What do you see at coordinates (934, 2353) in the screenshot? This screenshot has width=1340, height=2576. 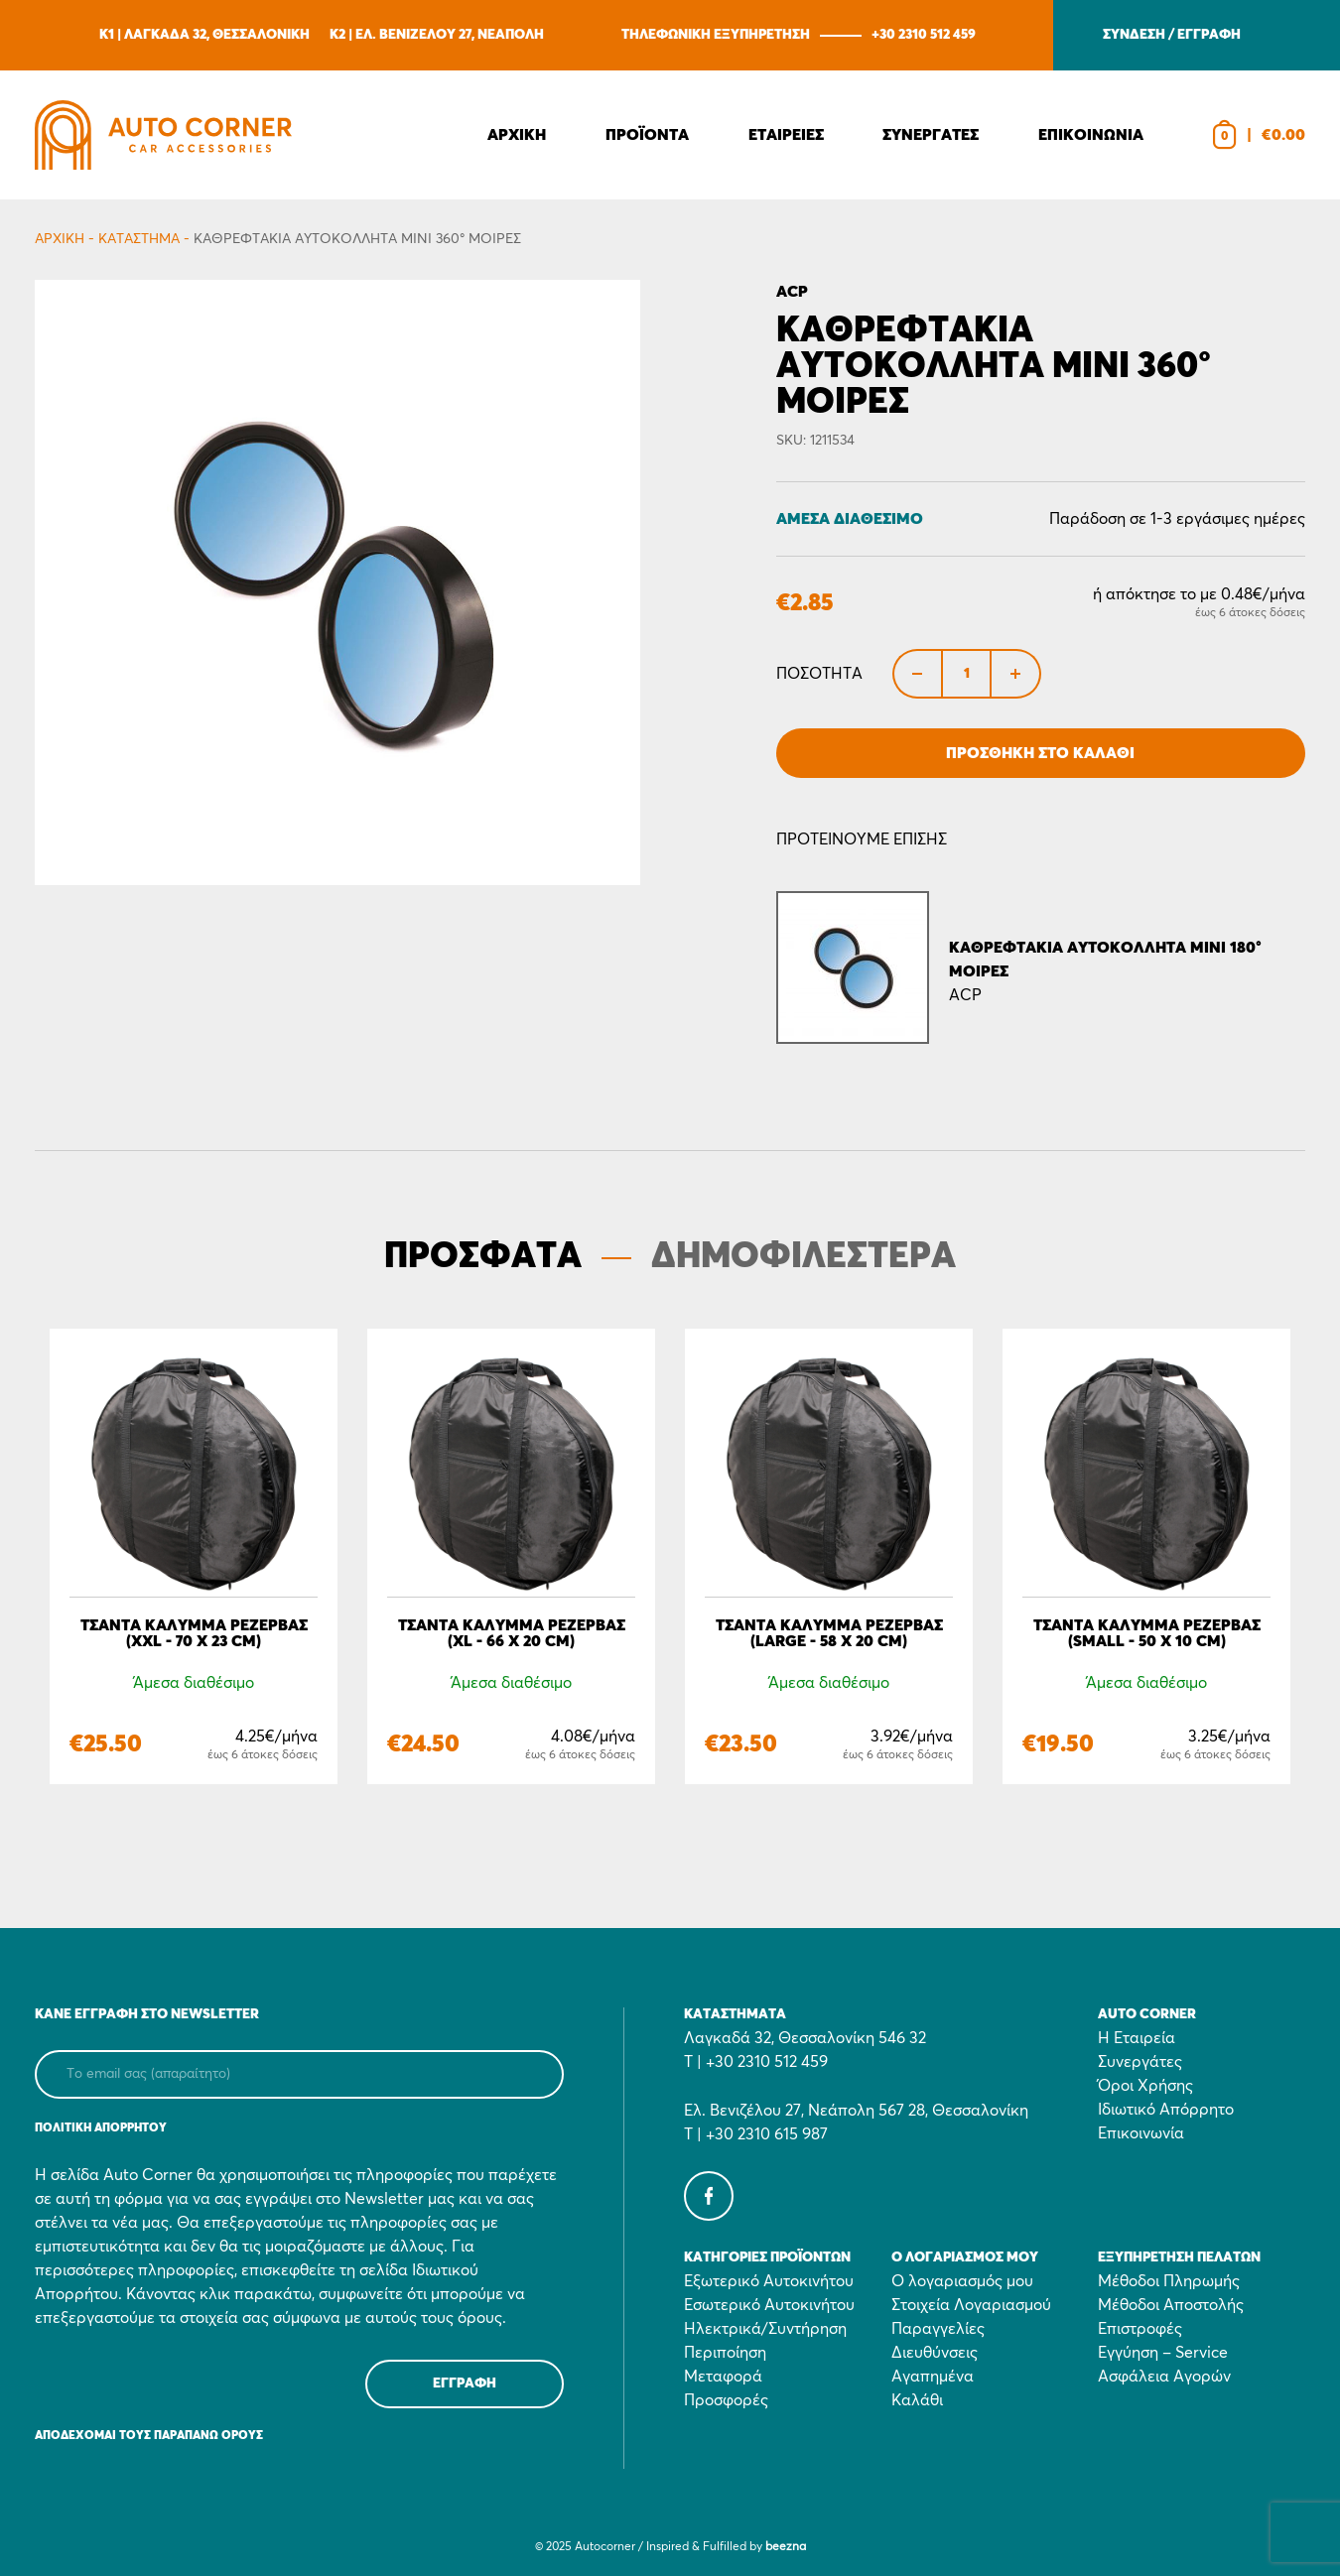 I see `Διευθύνσεις` at bounding box center [934, 2353].